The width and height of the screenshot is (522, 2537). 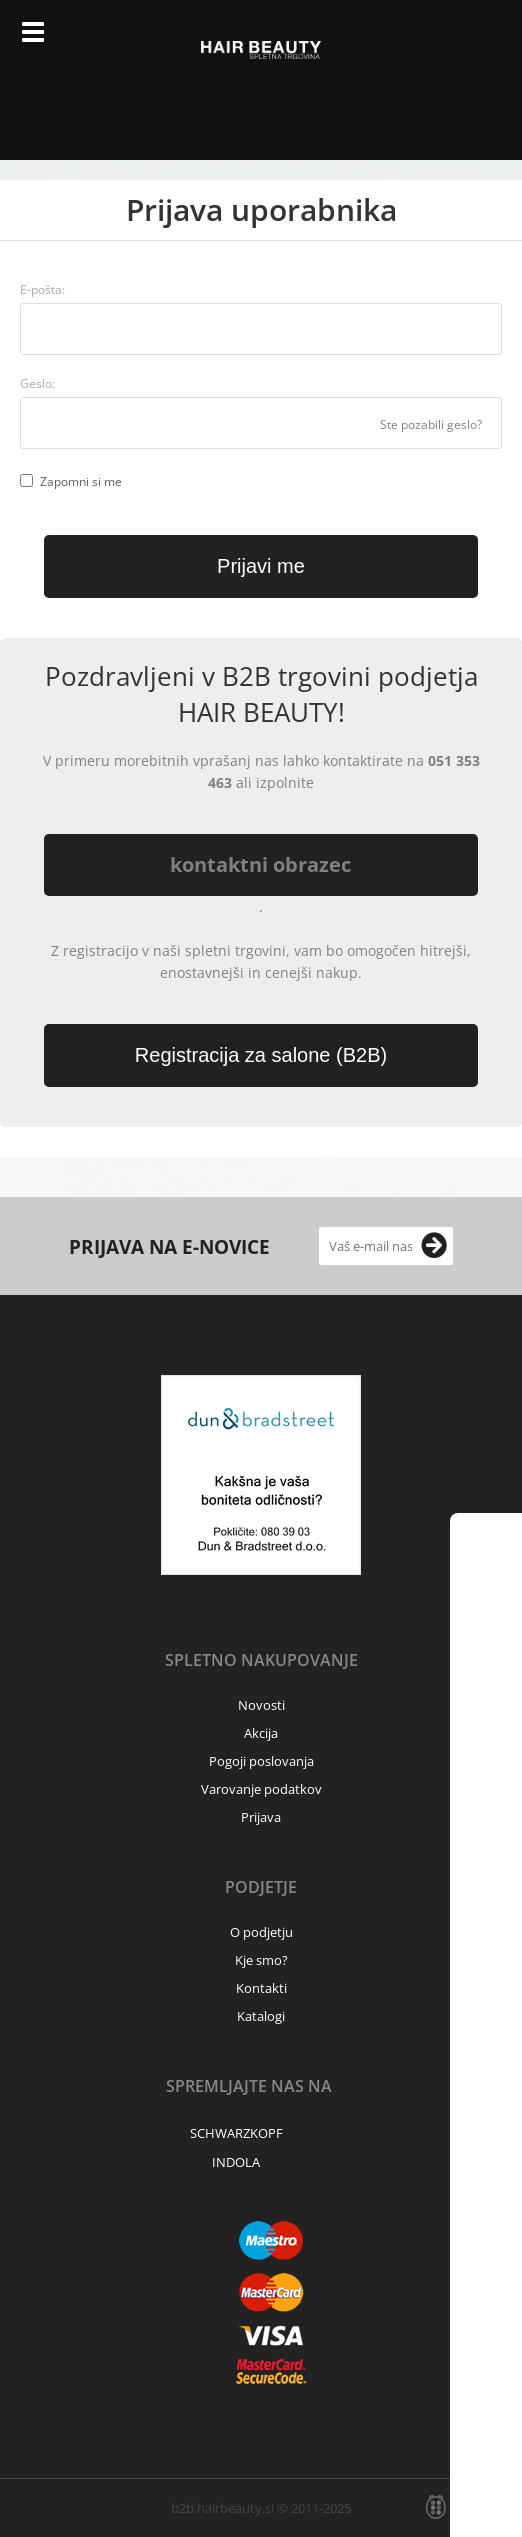 I want to click on Geslo:, so click(x=37, y=383).